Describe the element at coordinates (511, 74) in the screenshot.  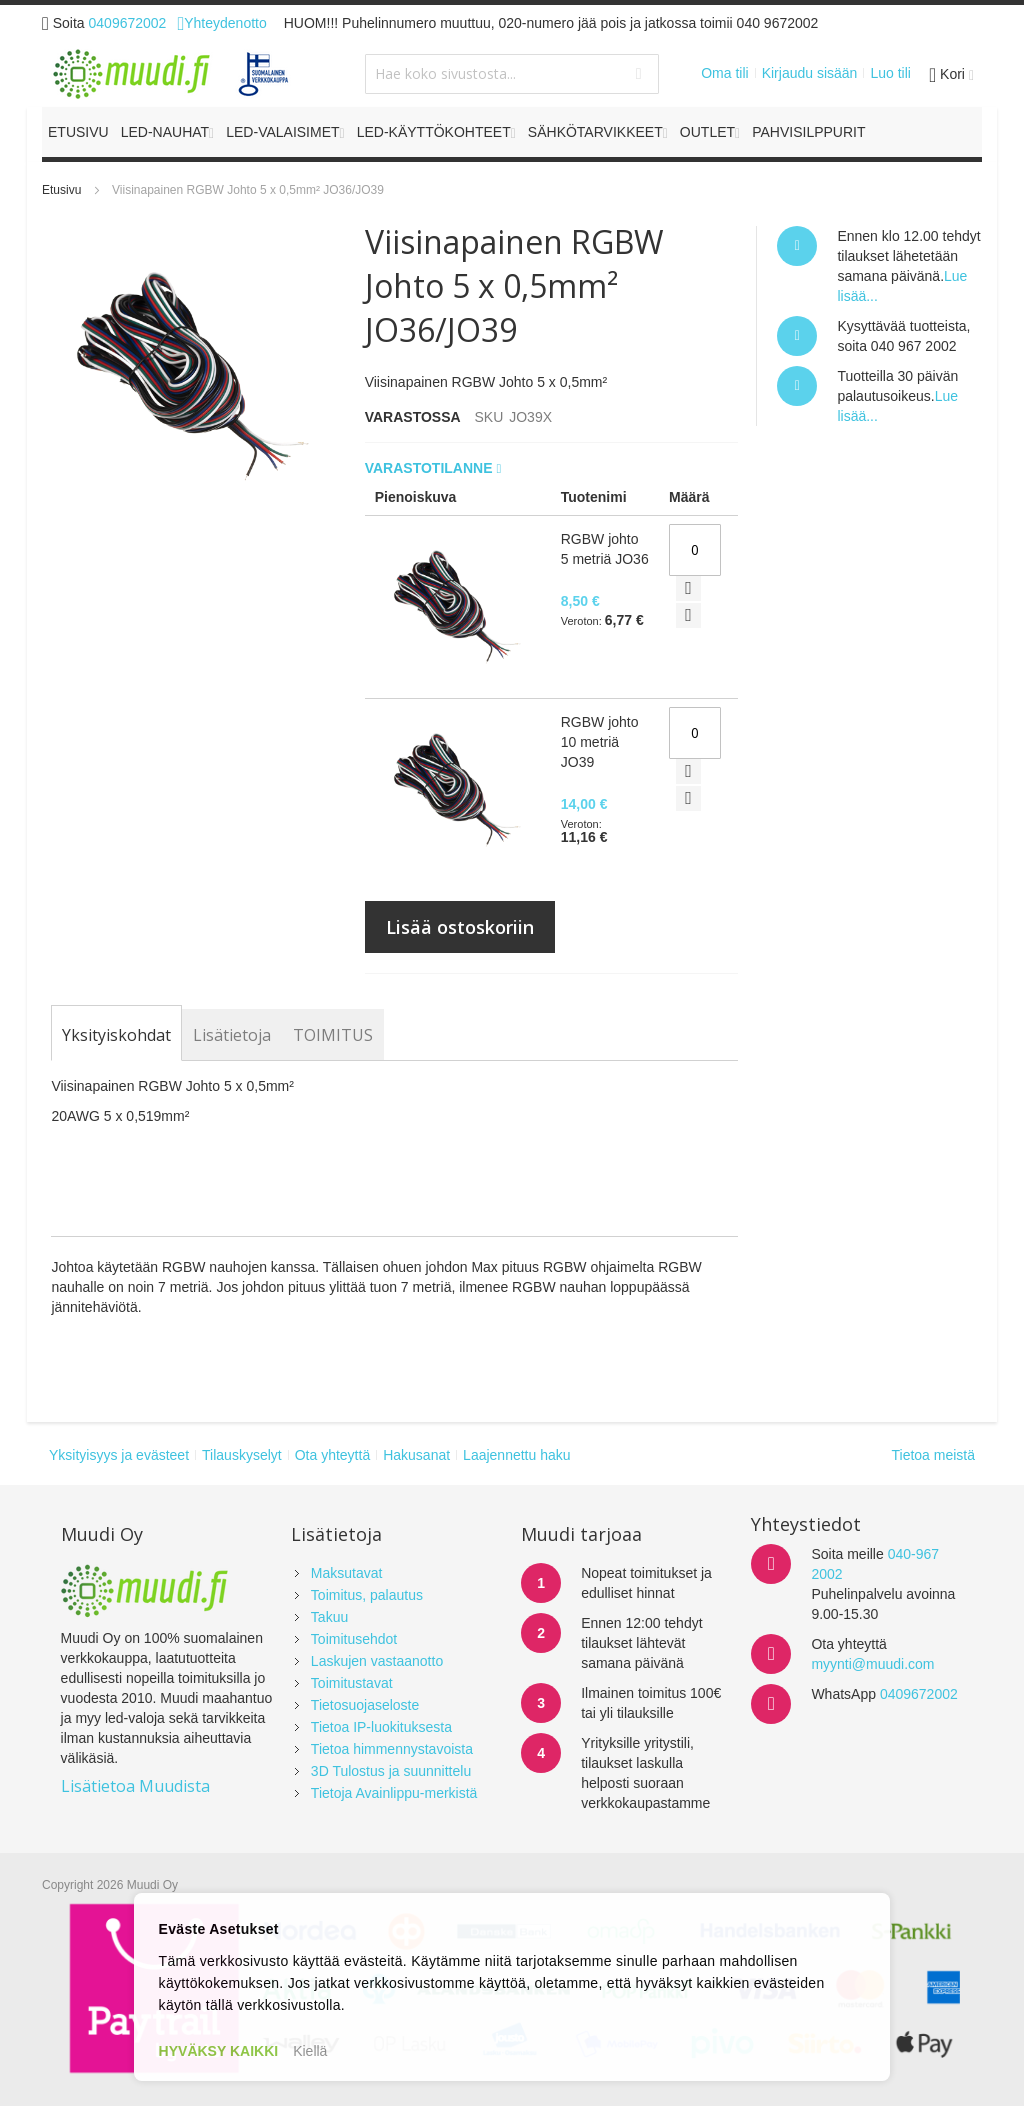
I see `[combobox]` at that location.